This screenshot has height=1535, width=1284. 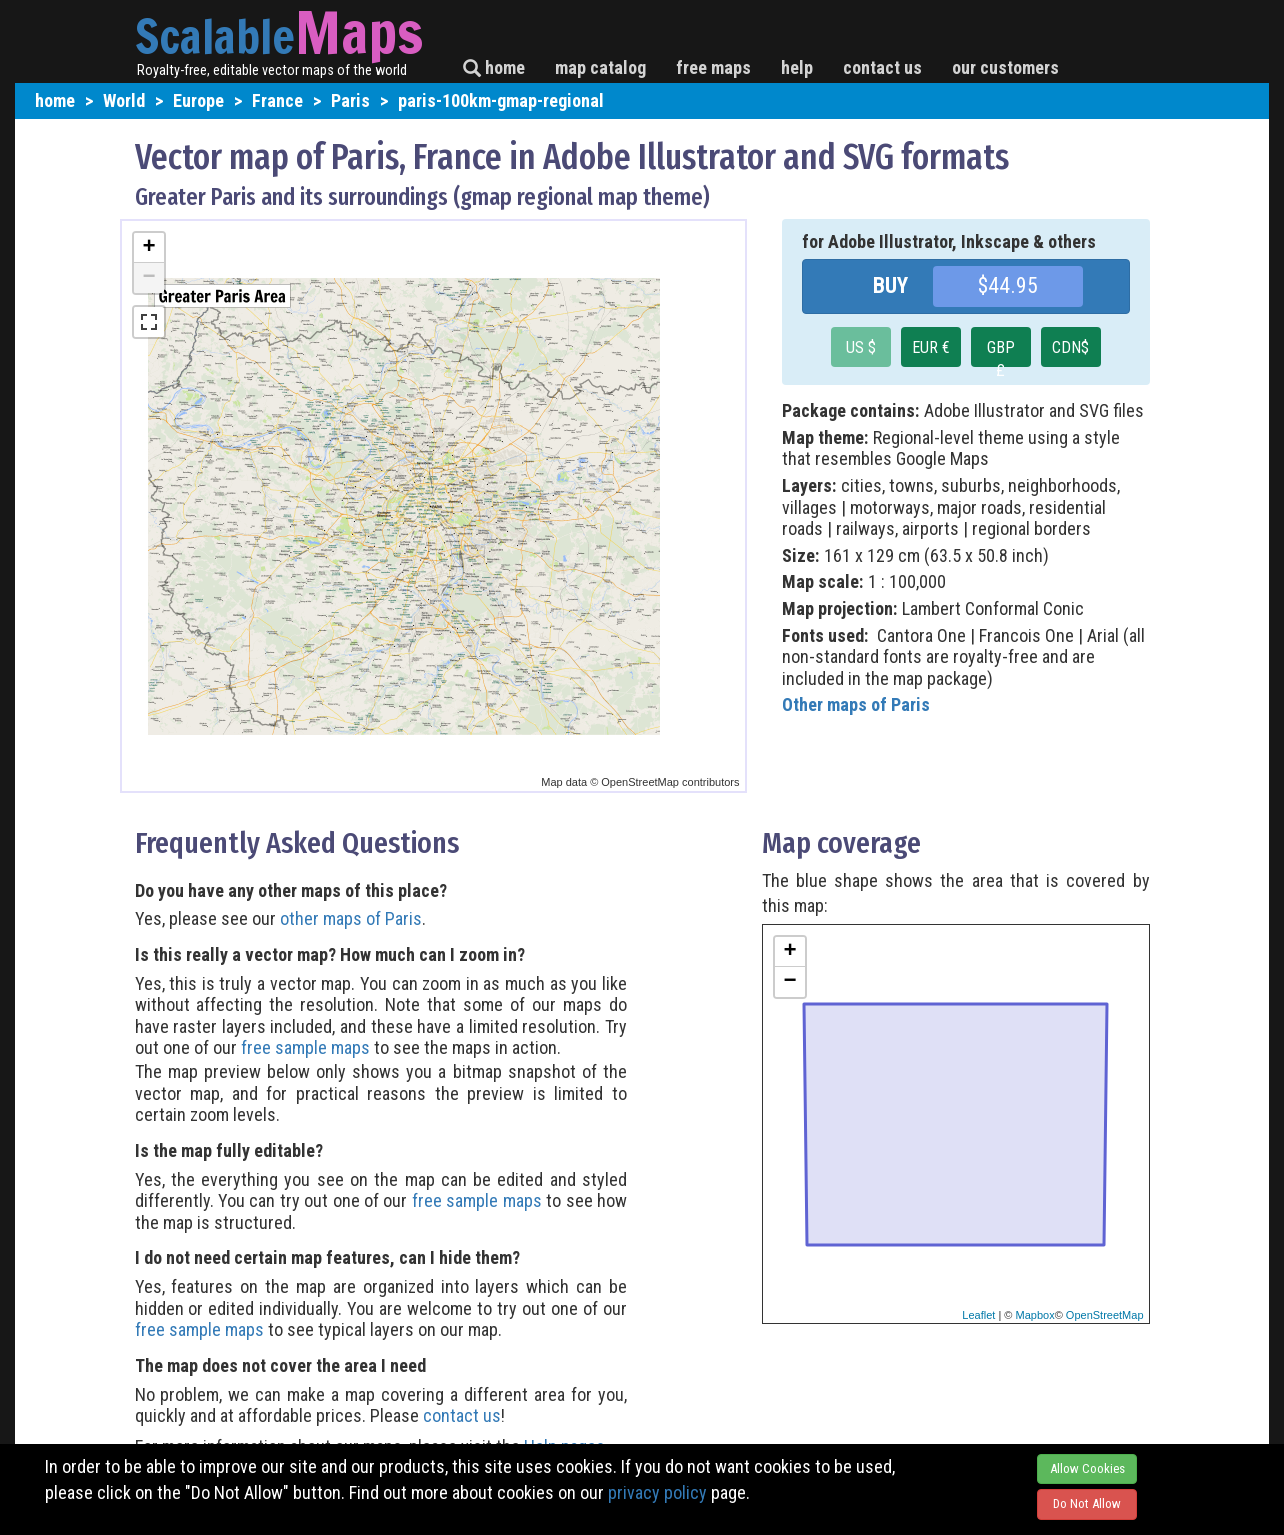 I want to click on OpenStreetMap, so click(x=1105, y=1315).